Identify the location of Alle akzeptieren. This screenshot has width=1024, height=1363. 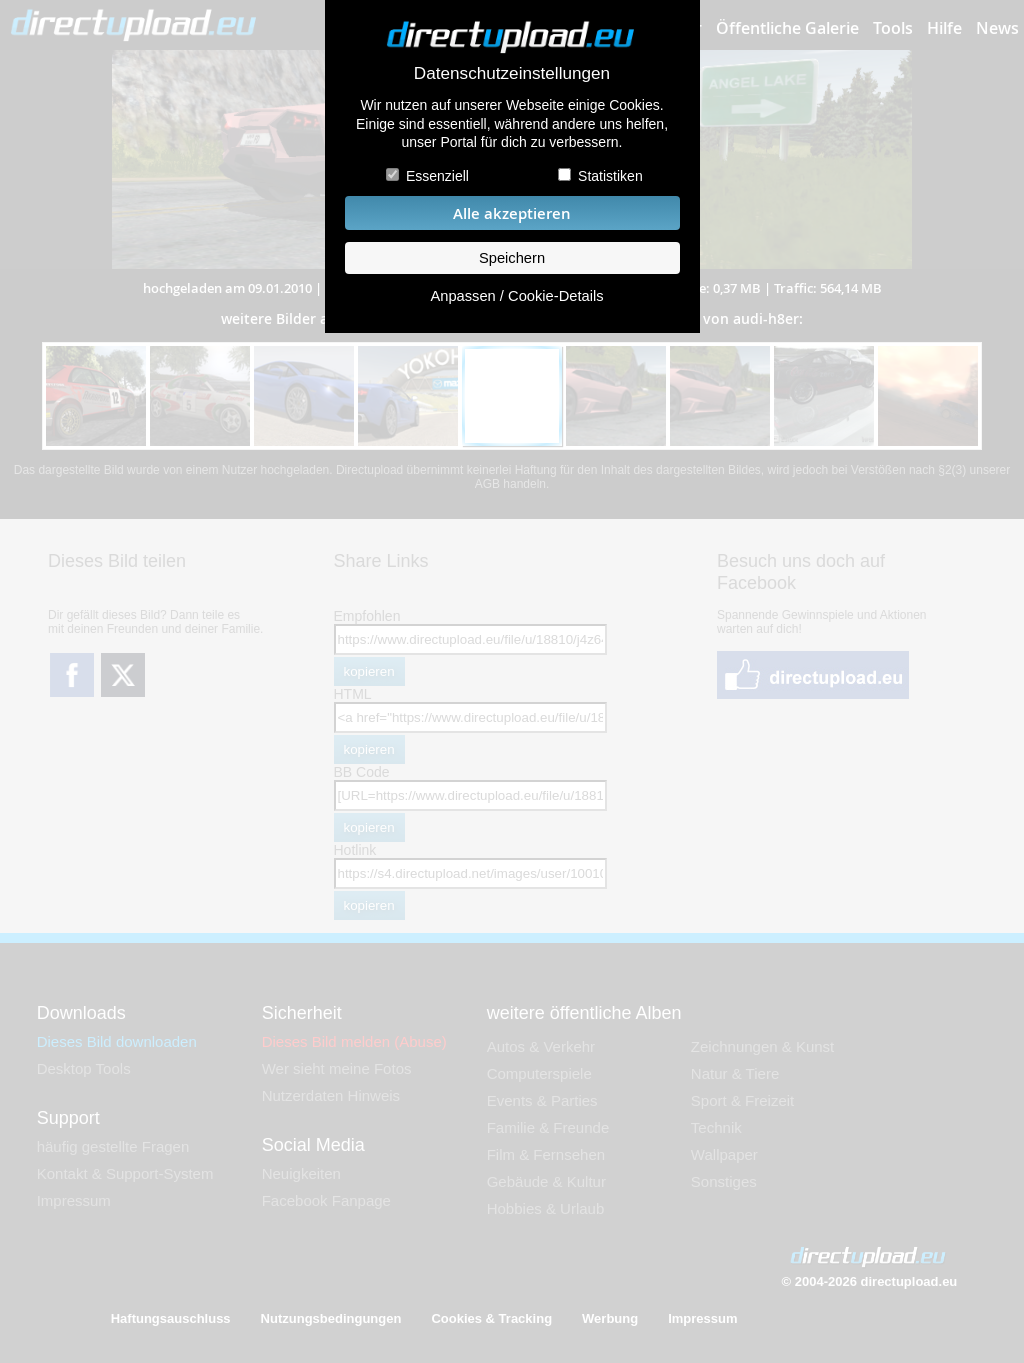
(512, 213).